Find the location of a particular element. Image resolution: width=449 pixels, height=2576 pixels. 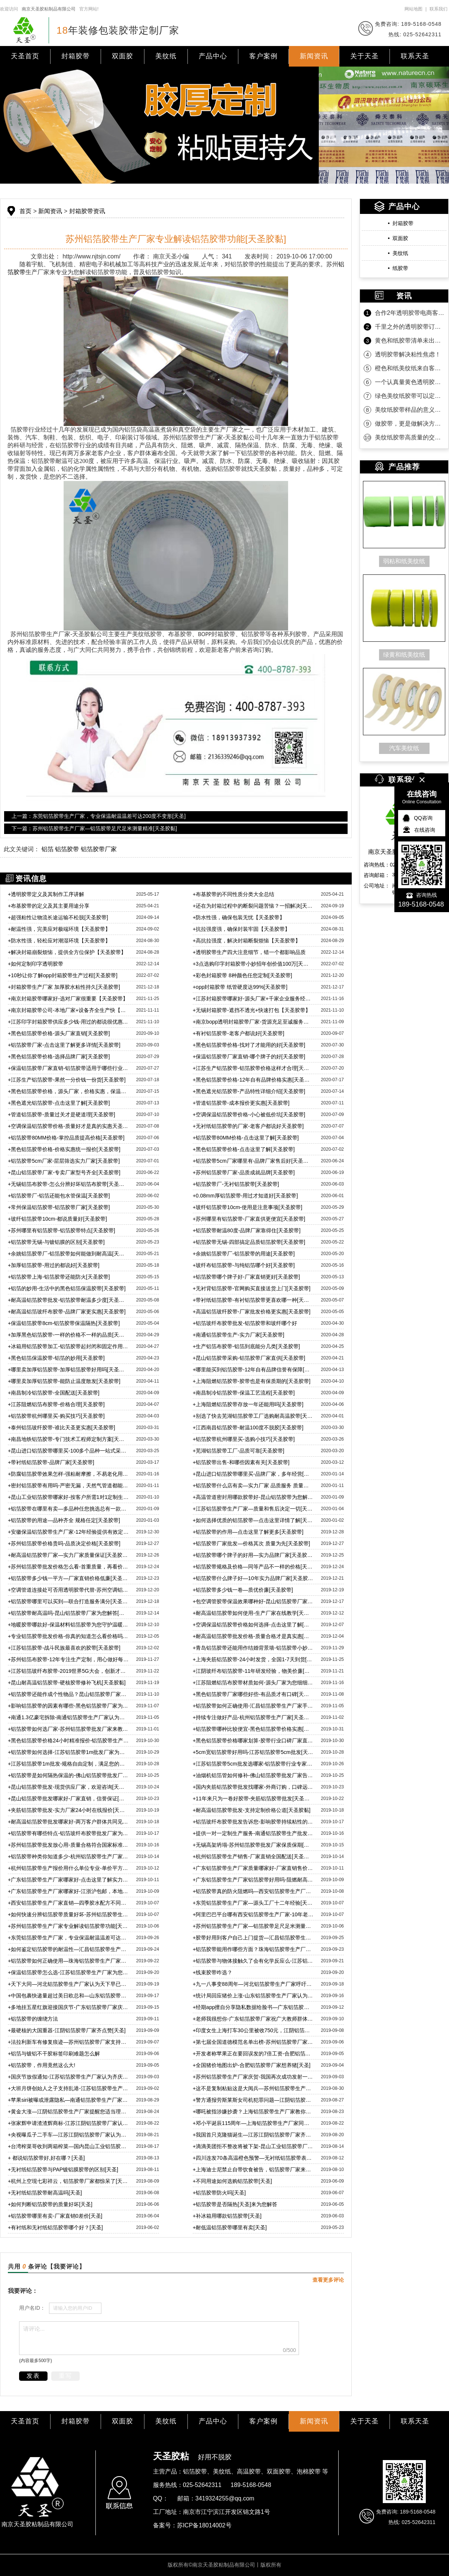

黑色铝箔胶带价格-源头厂家直销[天圣胶带] is located at coordinates (59, 1033).